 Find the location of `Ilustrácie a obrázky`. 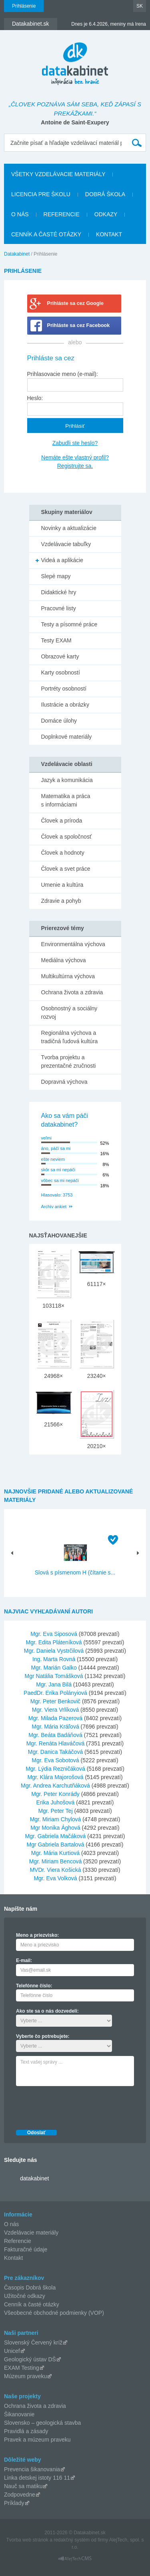

Ilustrácie a obrázky is located at coordinates (65, 704).